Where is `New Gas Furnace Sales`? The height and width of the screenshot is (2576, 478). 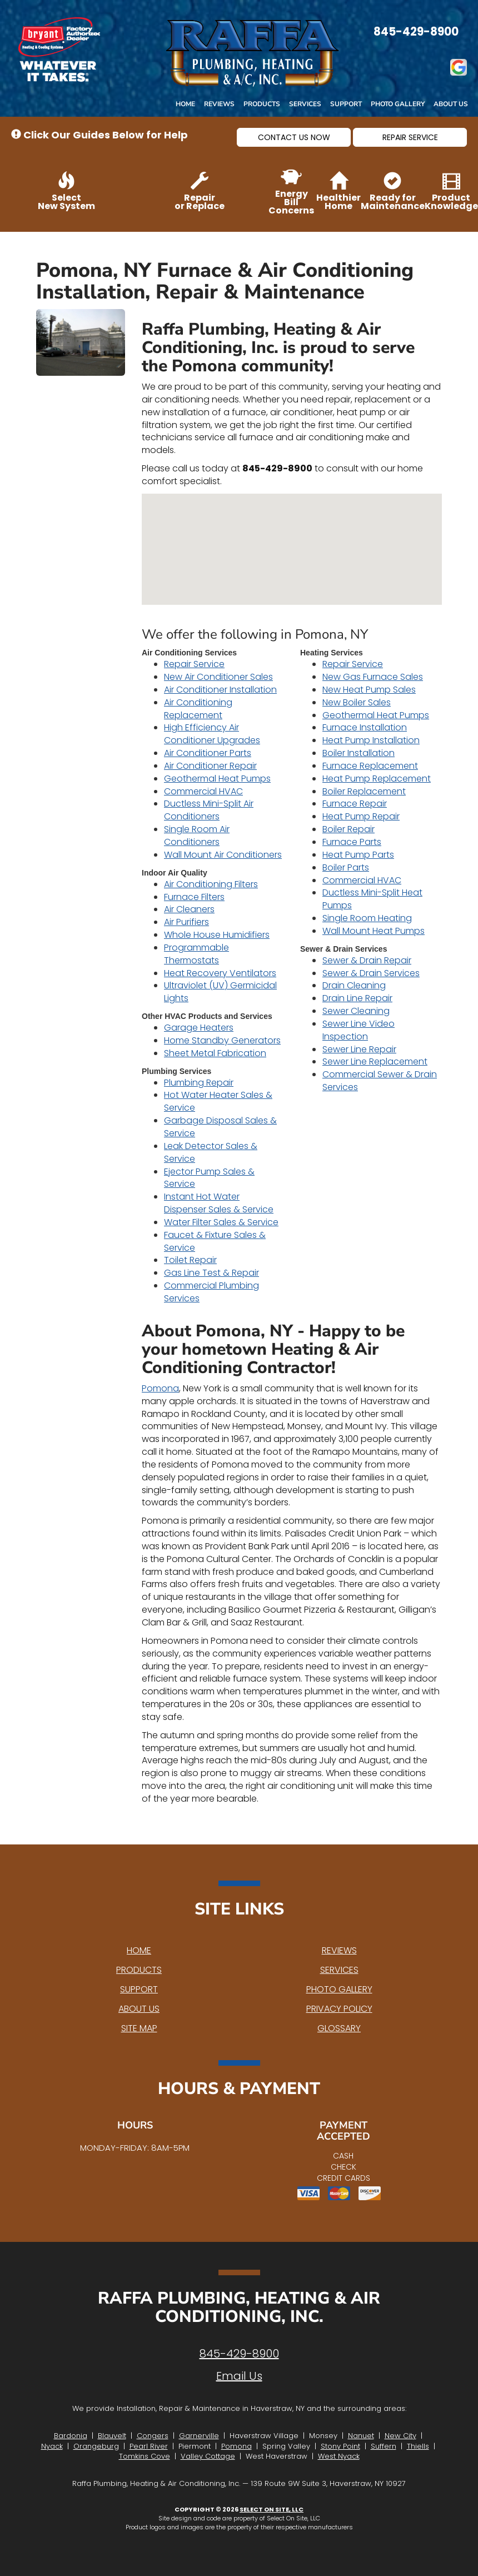
New Gas Furnace Sales is located at coordinates (372, 676).